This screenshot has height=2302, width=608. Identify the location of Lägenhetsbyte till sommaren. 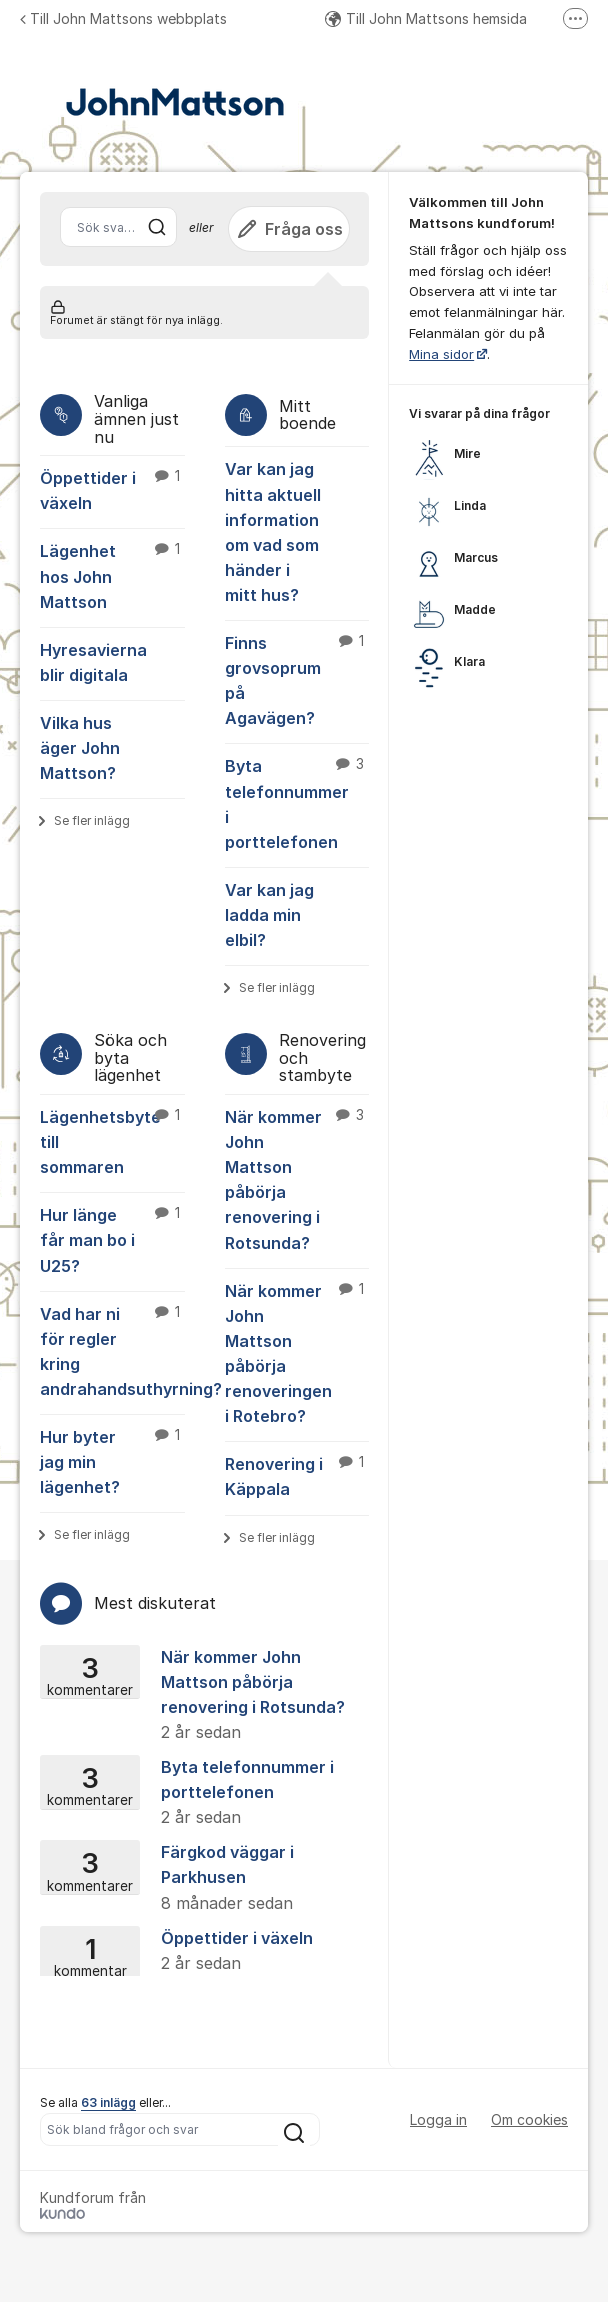
(112, 1141).